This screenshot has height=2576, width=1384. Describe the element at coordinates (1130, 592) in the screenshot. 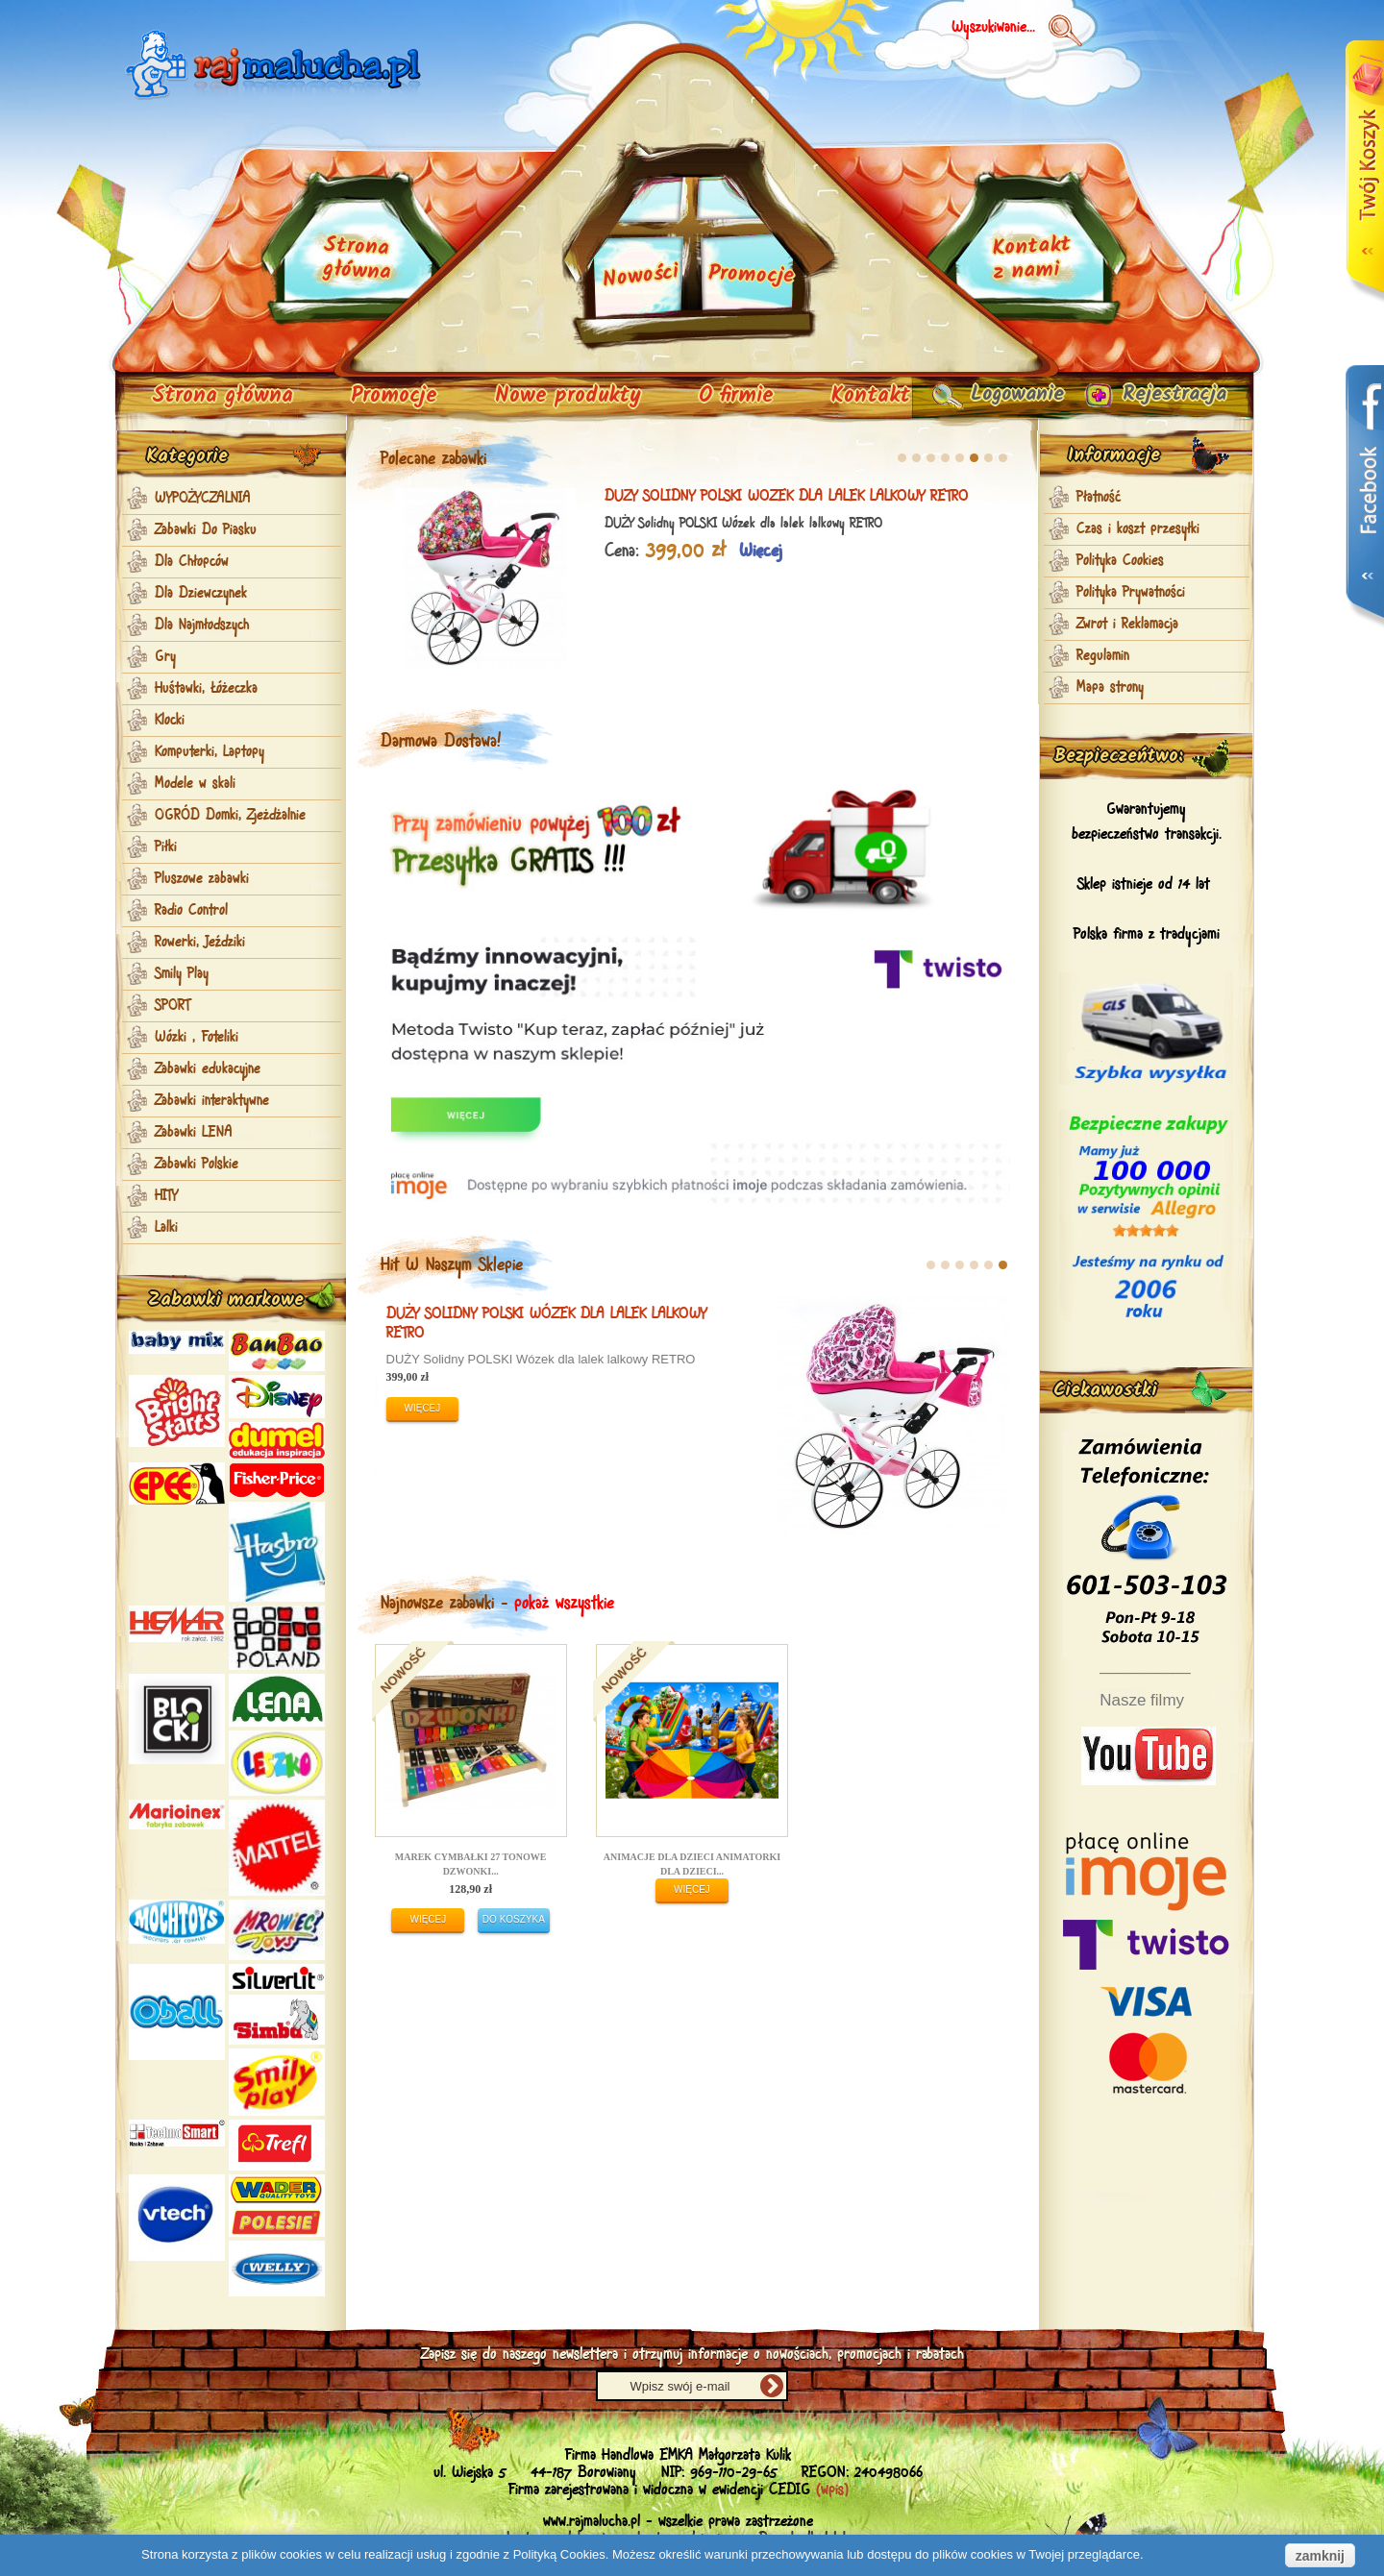

I see `Polityka Prywatności` at that location.